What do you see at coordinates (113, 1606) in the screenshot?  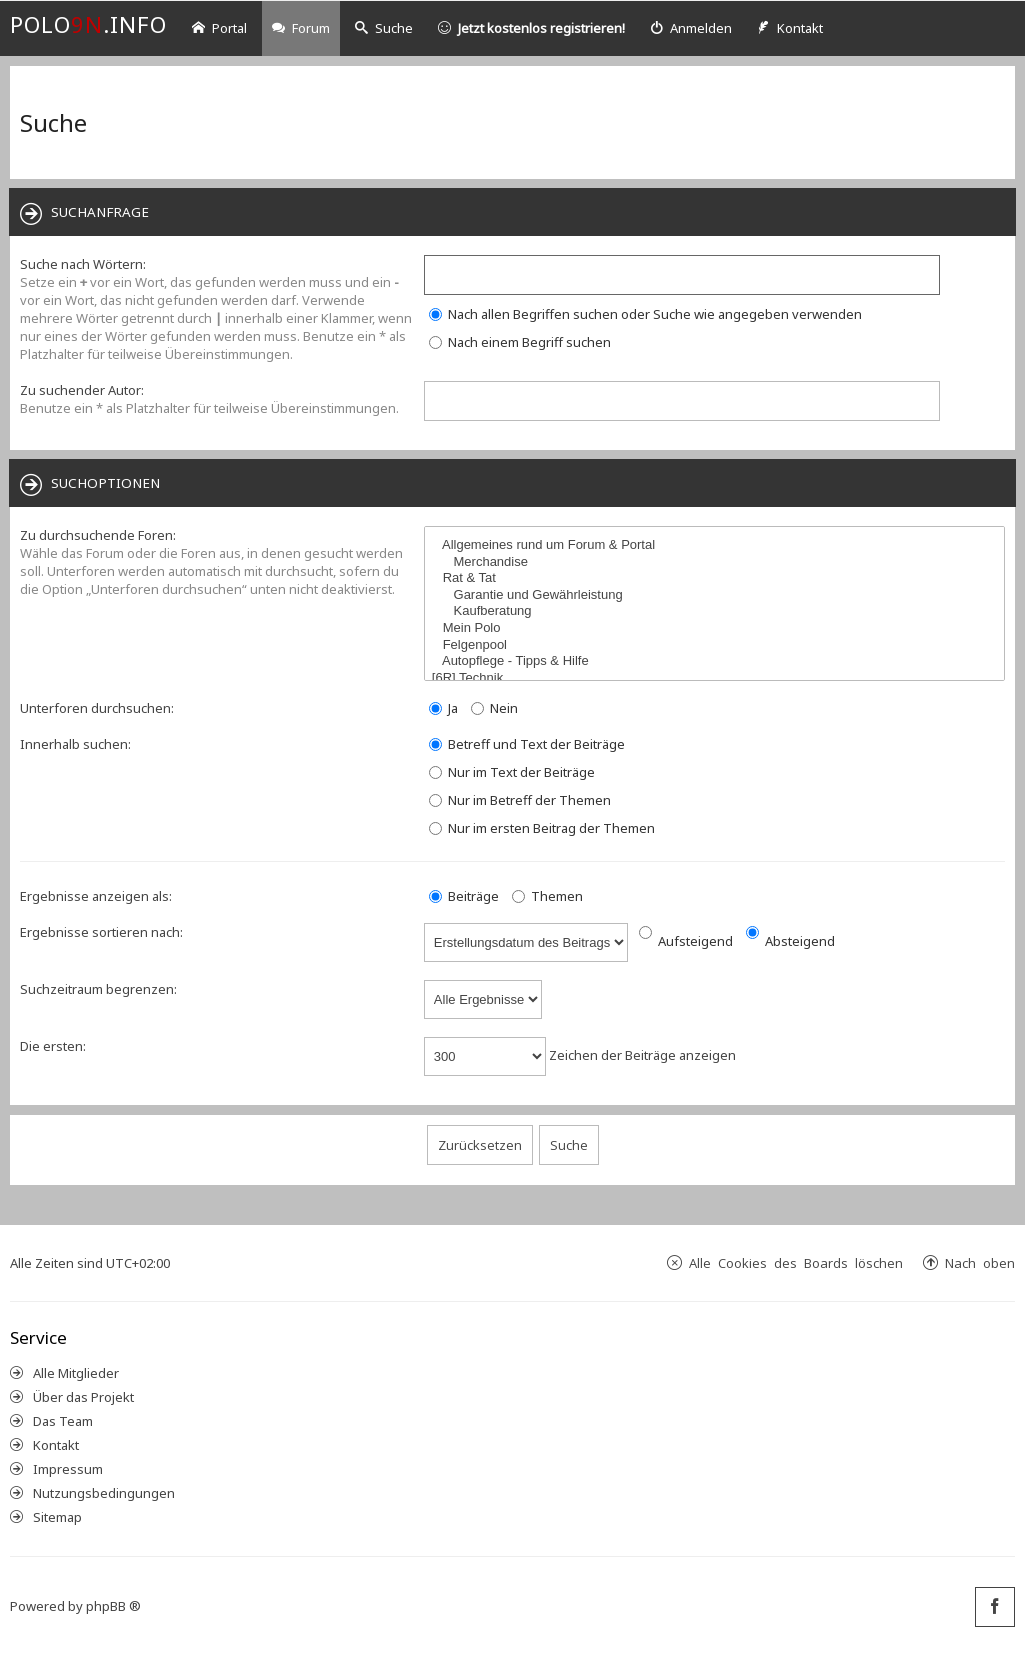 I see `phpBB ®` at bounding box center [113, 1606].